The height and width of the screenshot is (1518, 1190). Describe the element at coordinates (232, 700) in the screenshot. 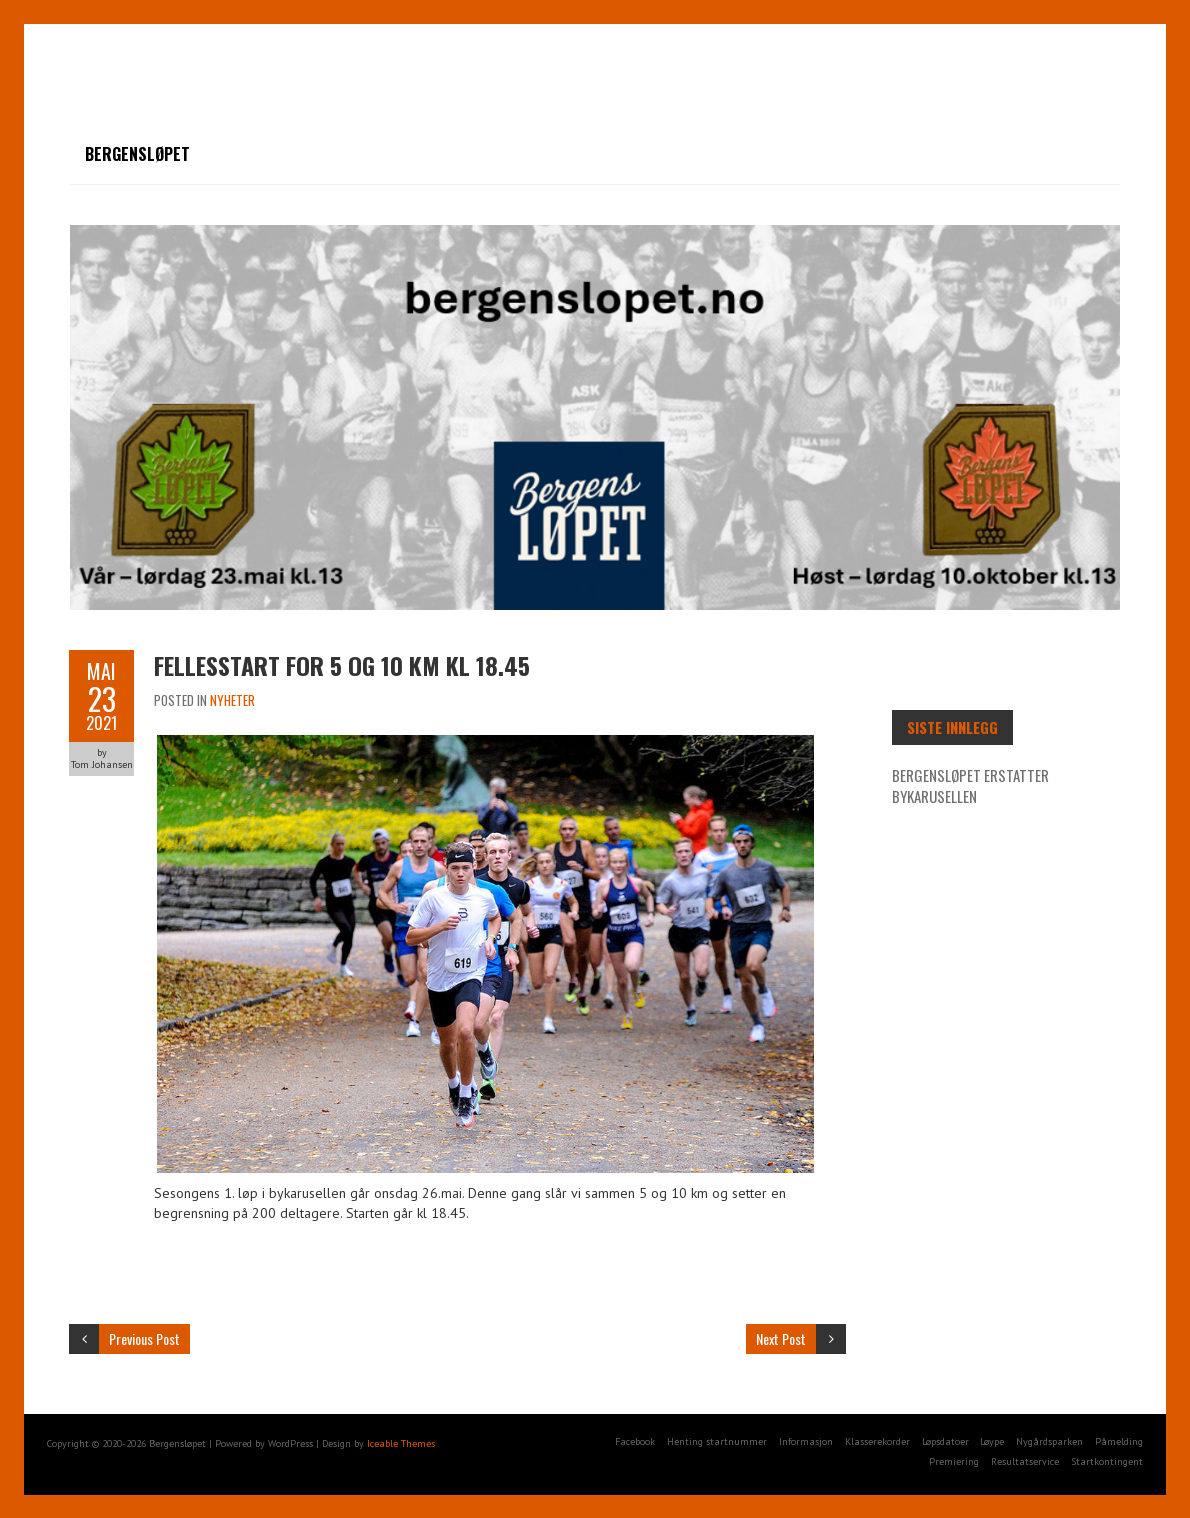

I see `Nyheter` at that location.